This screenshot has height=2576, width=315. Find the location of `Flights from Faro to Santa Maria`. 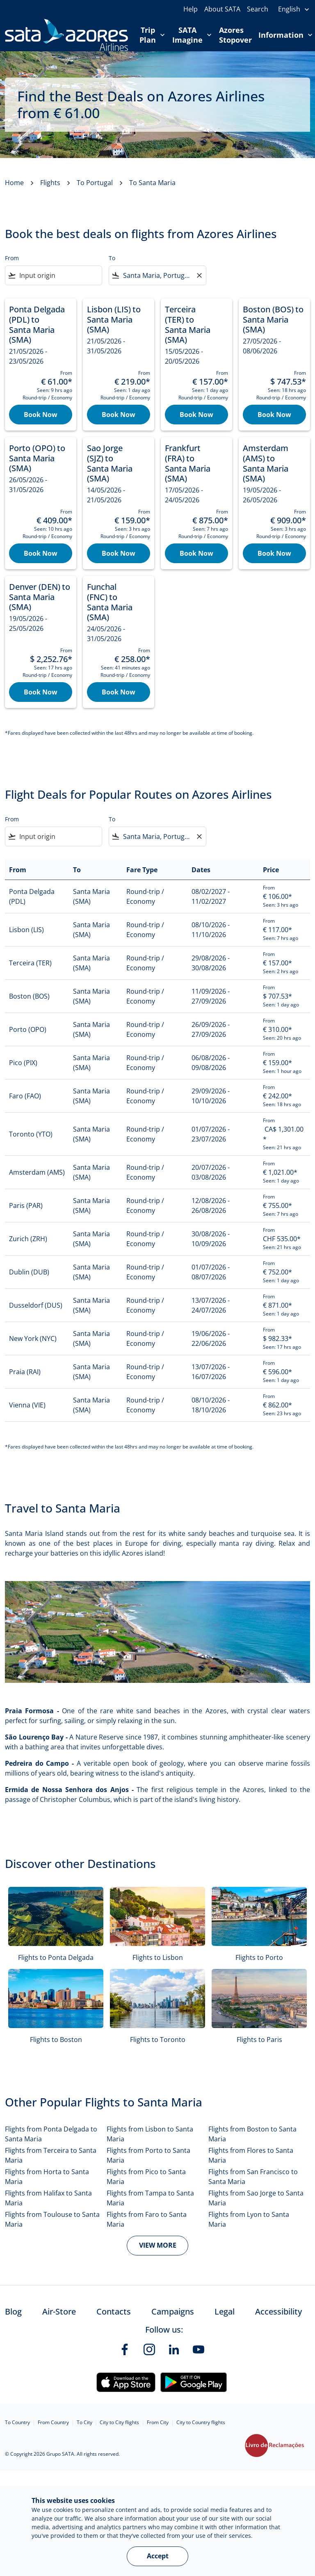

Flights from Faro to Santa Maria is located at coordinates (147, 2219).